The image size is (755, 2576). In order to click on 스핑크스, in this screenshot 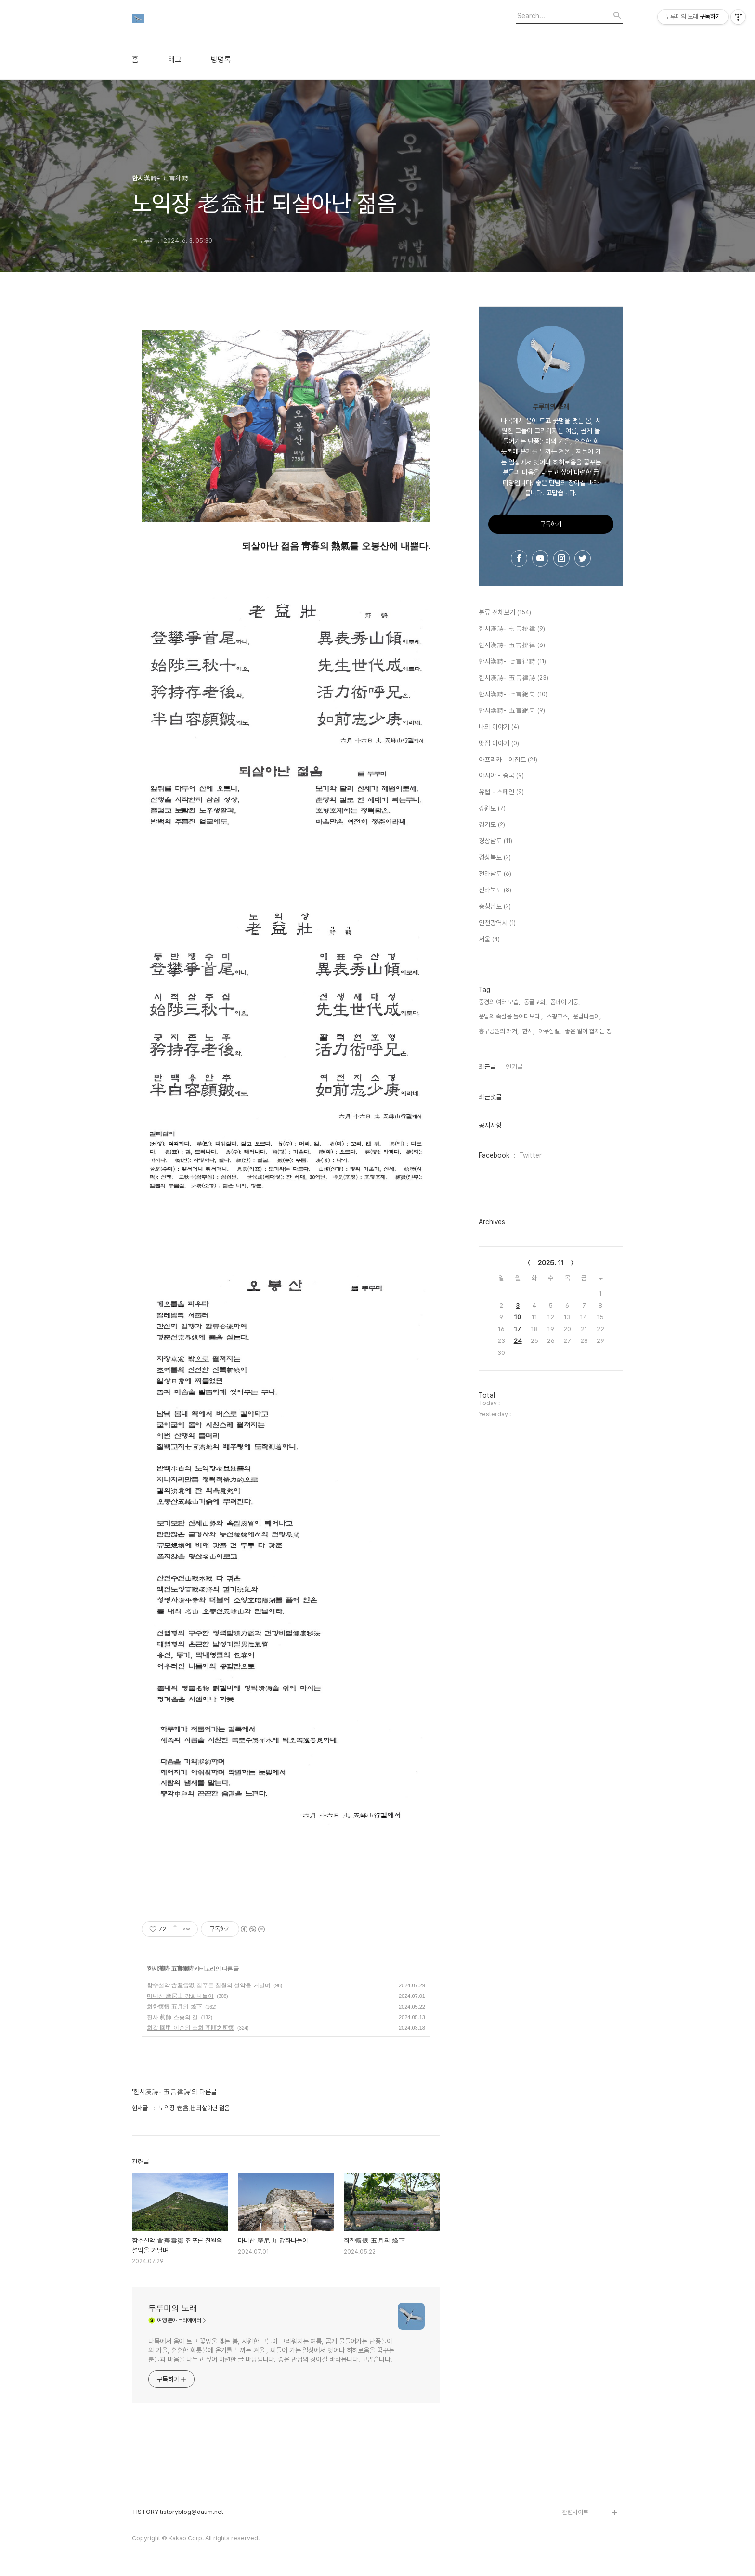, I will do `click(558, 1016)`.